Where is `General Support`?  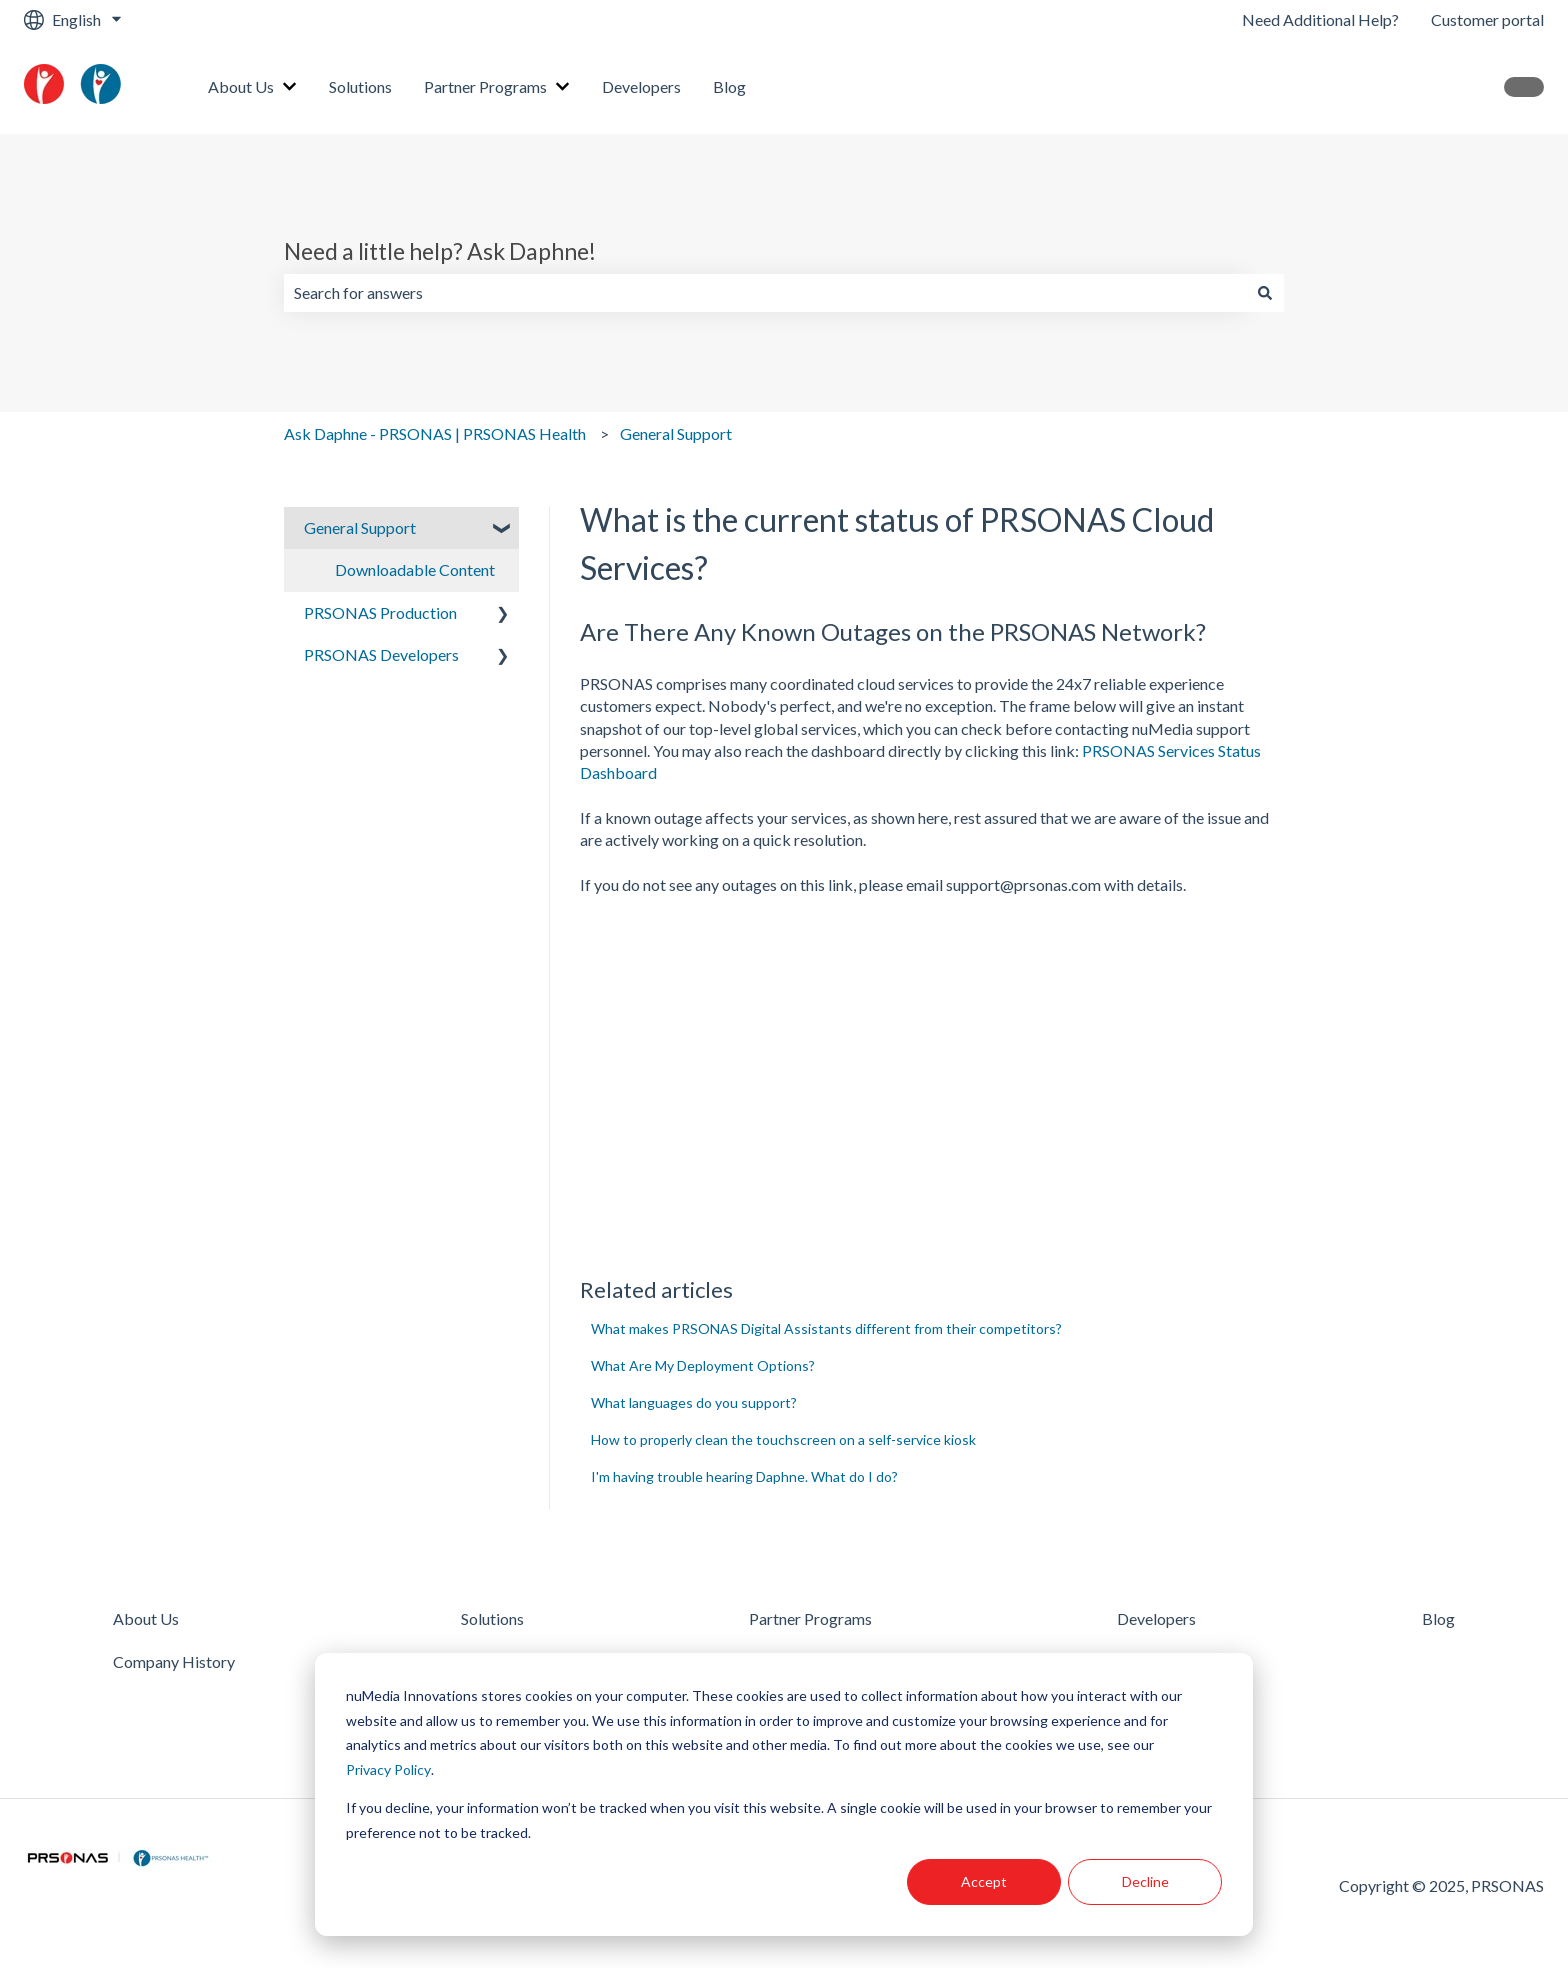
General Support is located at coordinates (676, 433).